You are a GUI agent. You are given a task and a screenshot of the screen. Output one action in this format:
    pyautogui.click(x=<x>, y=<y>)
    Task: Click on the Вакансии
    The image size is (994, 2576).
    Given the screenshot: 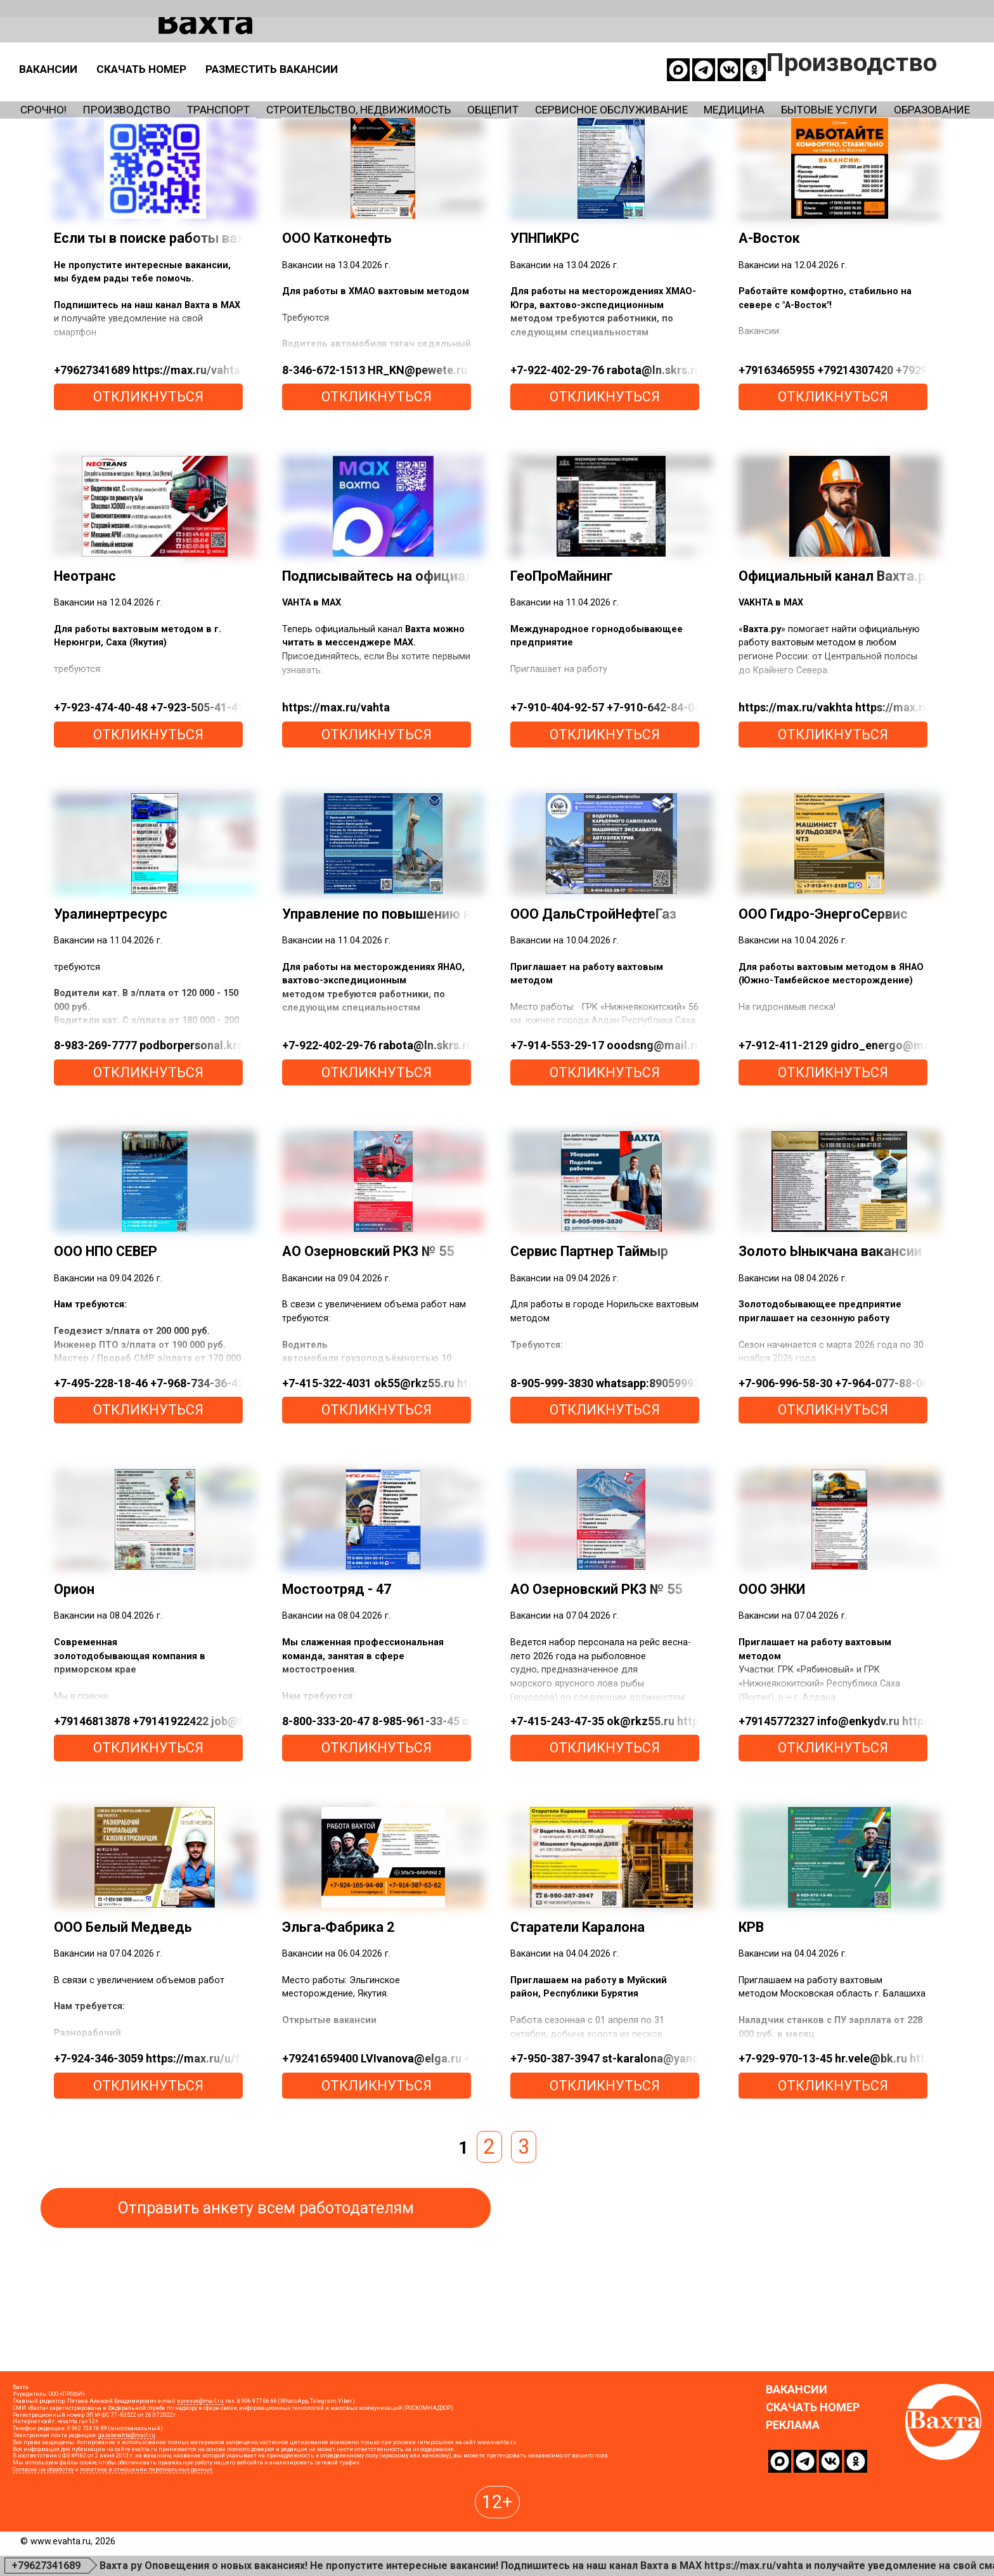 What is the action you would take?
    pyautogui.click(x=276, y=53)
    